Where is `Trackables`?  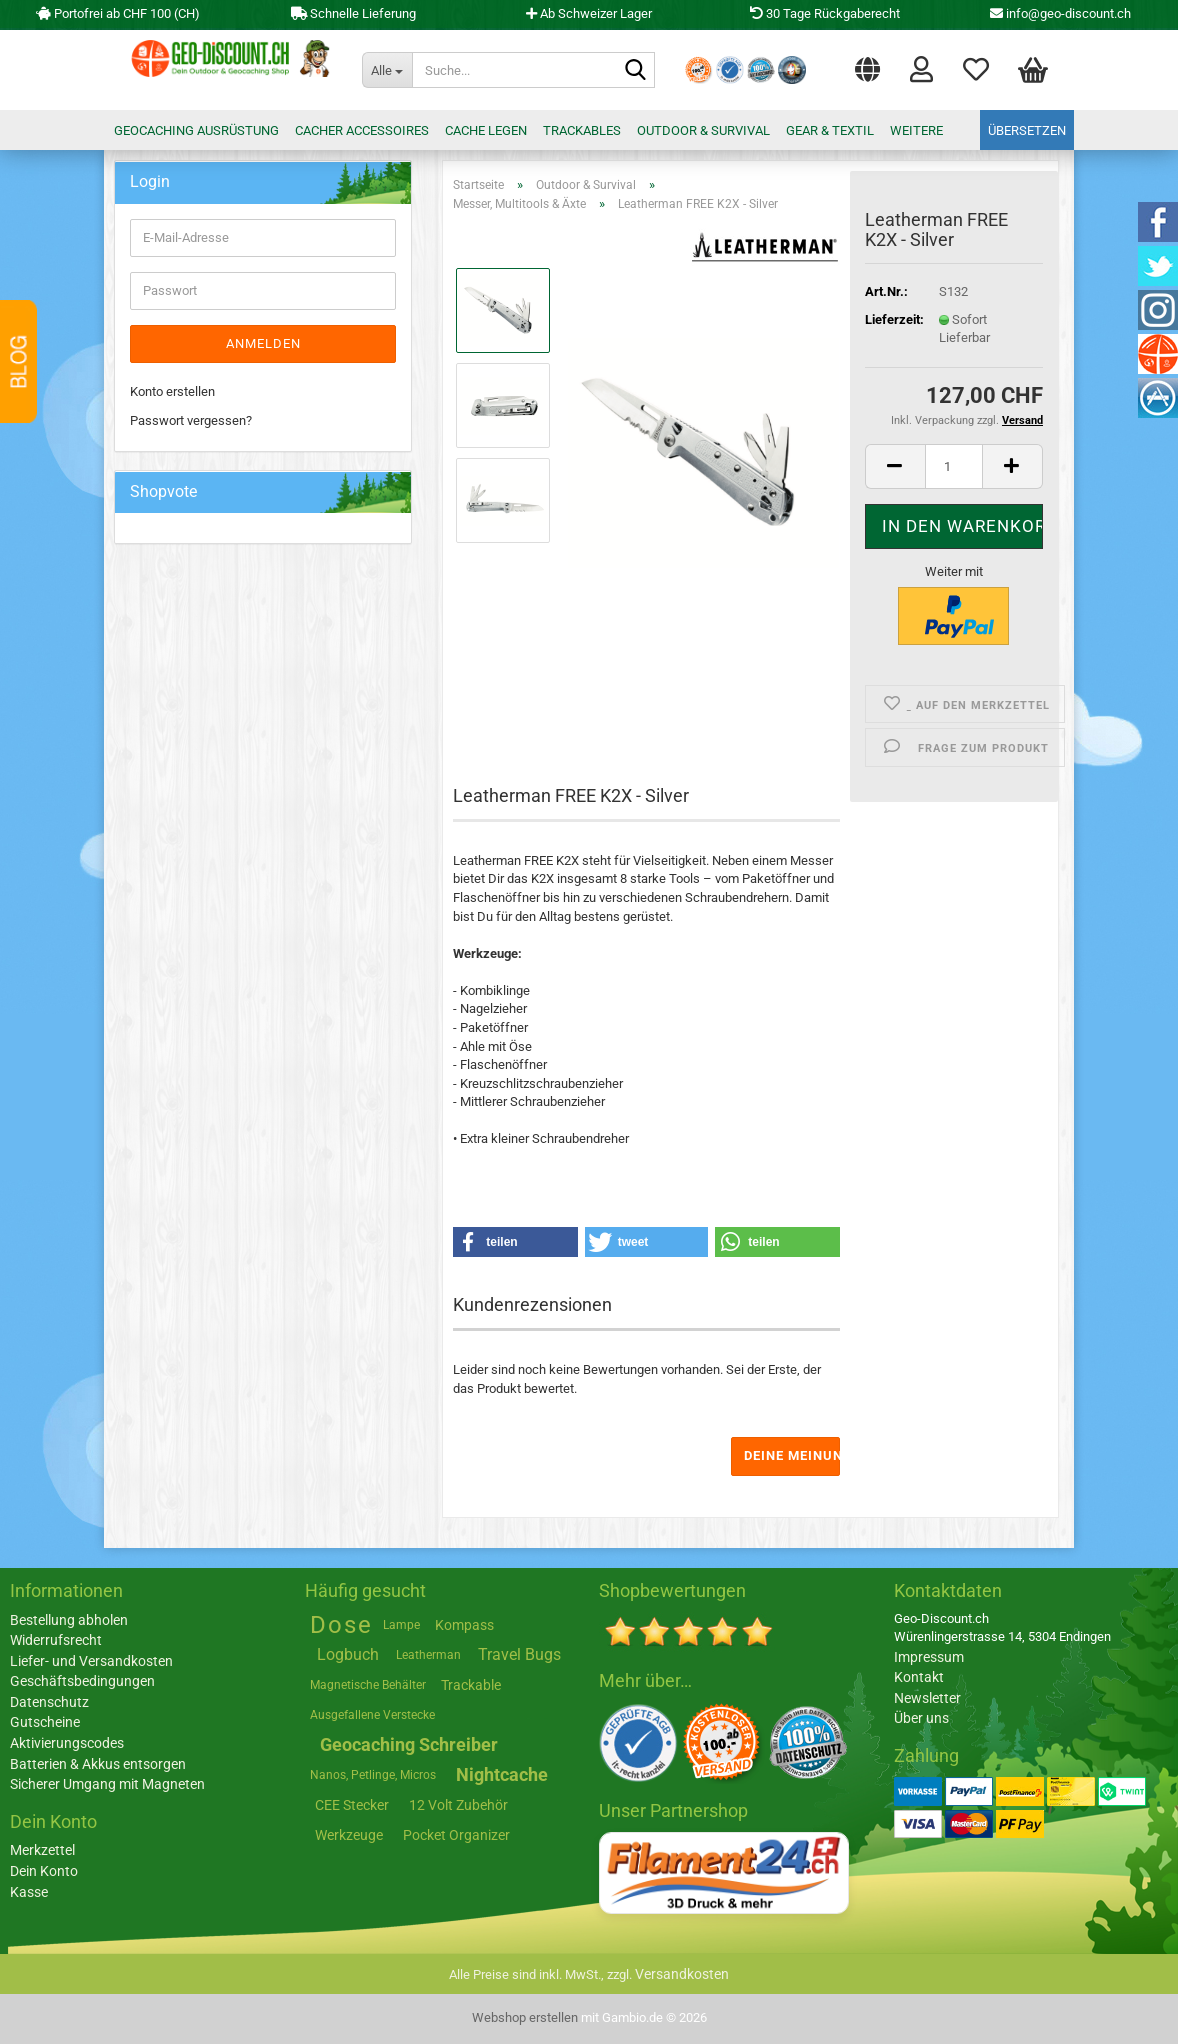
Trackables is located at coordinates (582, 130).